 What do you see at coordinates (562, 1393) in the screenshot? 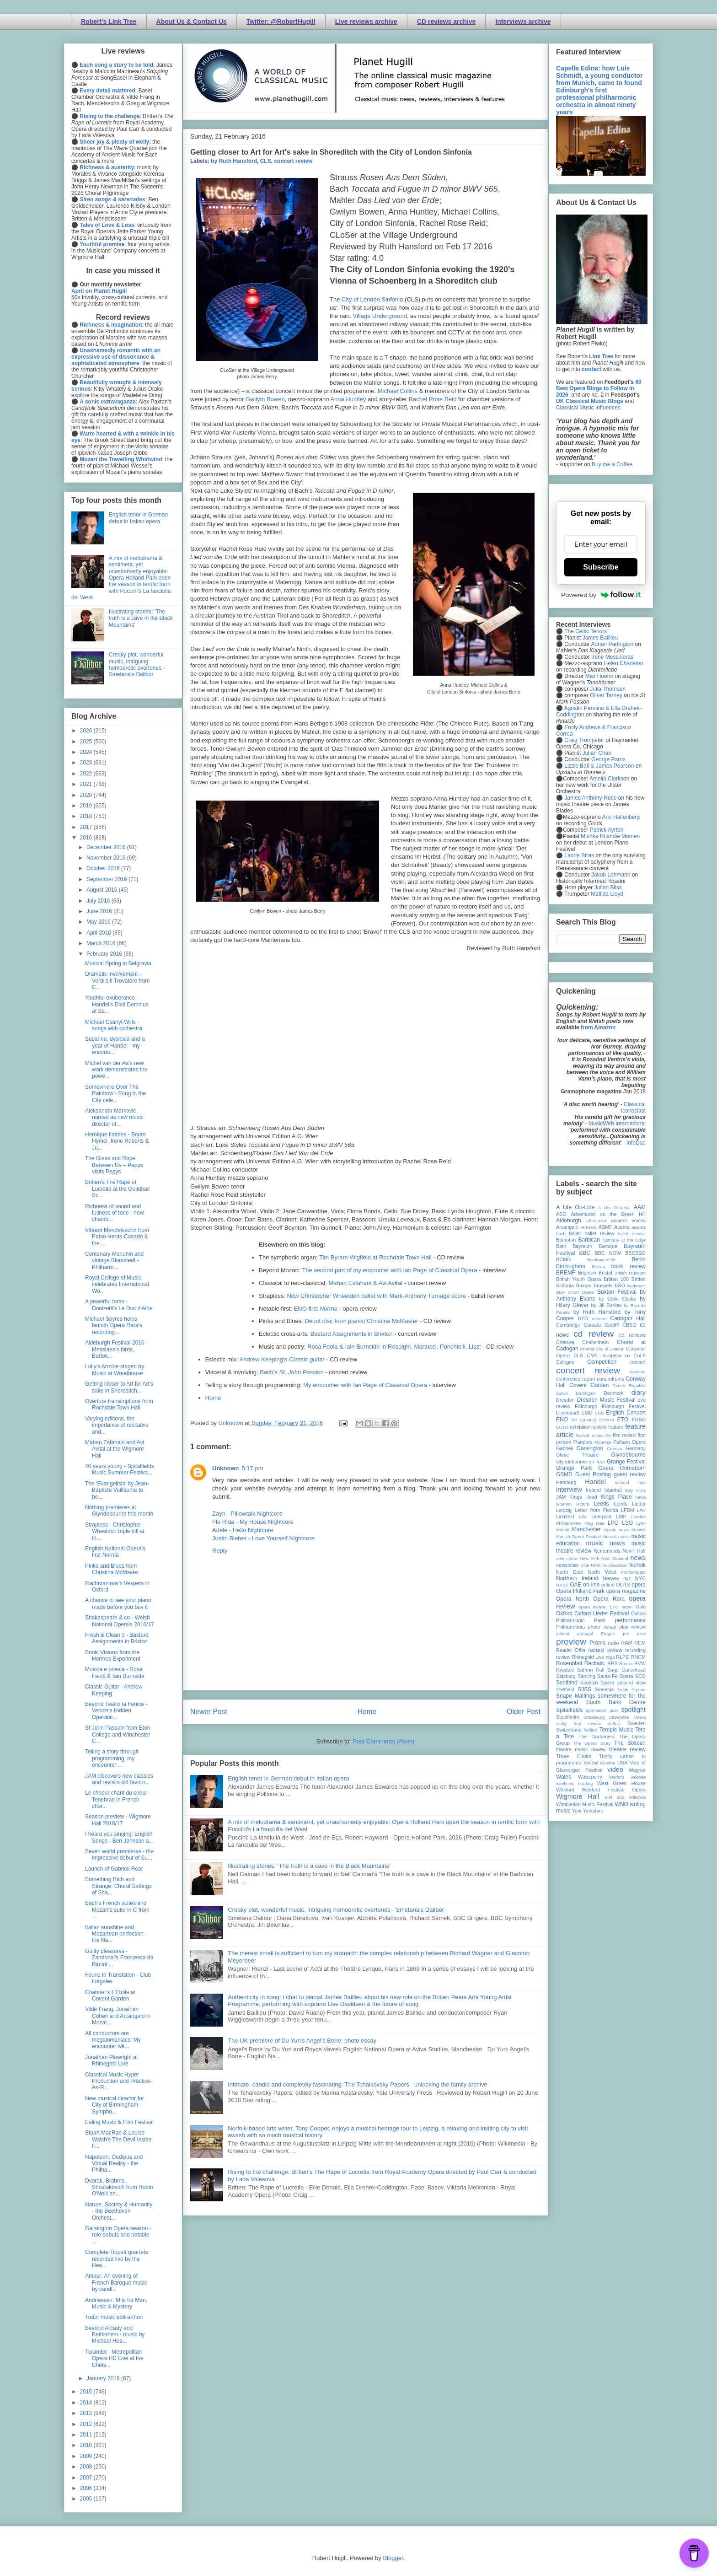
I see `dance` at bounding box center [562, 1393].